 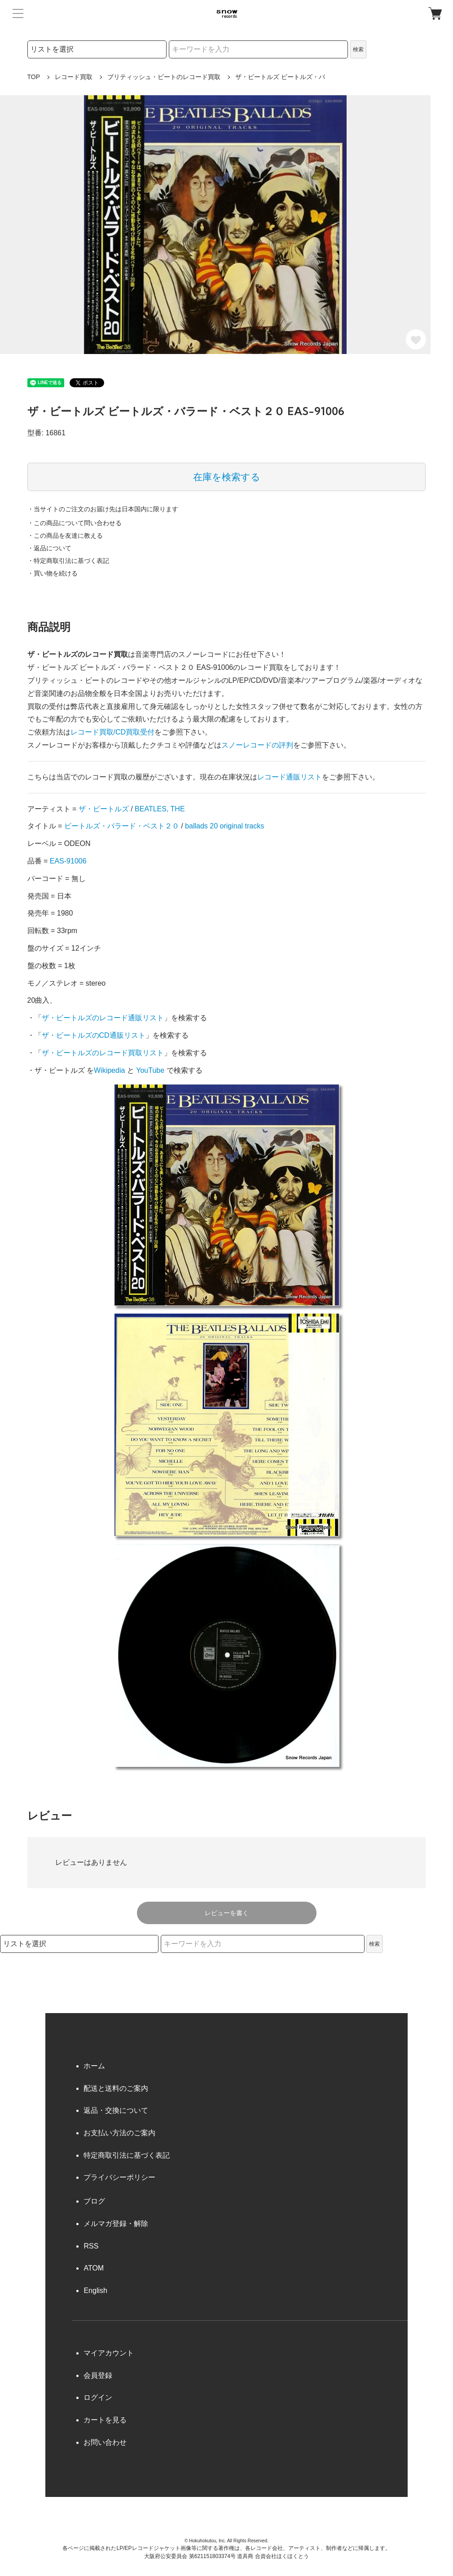 What do you see at coordinates (49, 548) in the screenshot?
I see `・返品について` at bounding box center [49, 548].